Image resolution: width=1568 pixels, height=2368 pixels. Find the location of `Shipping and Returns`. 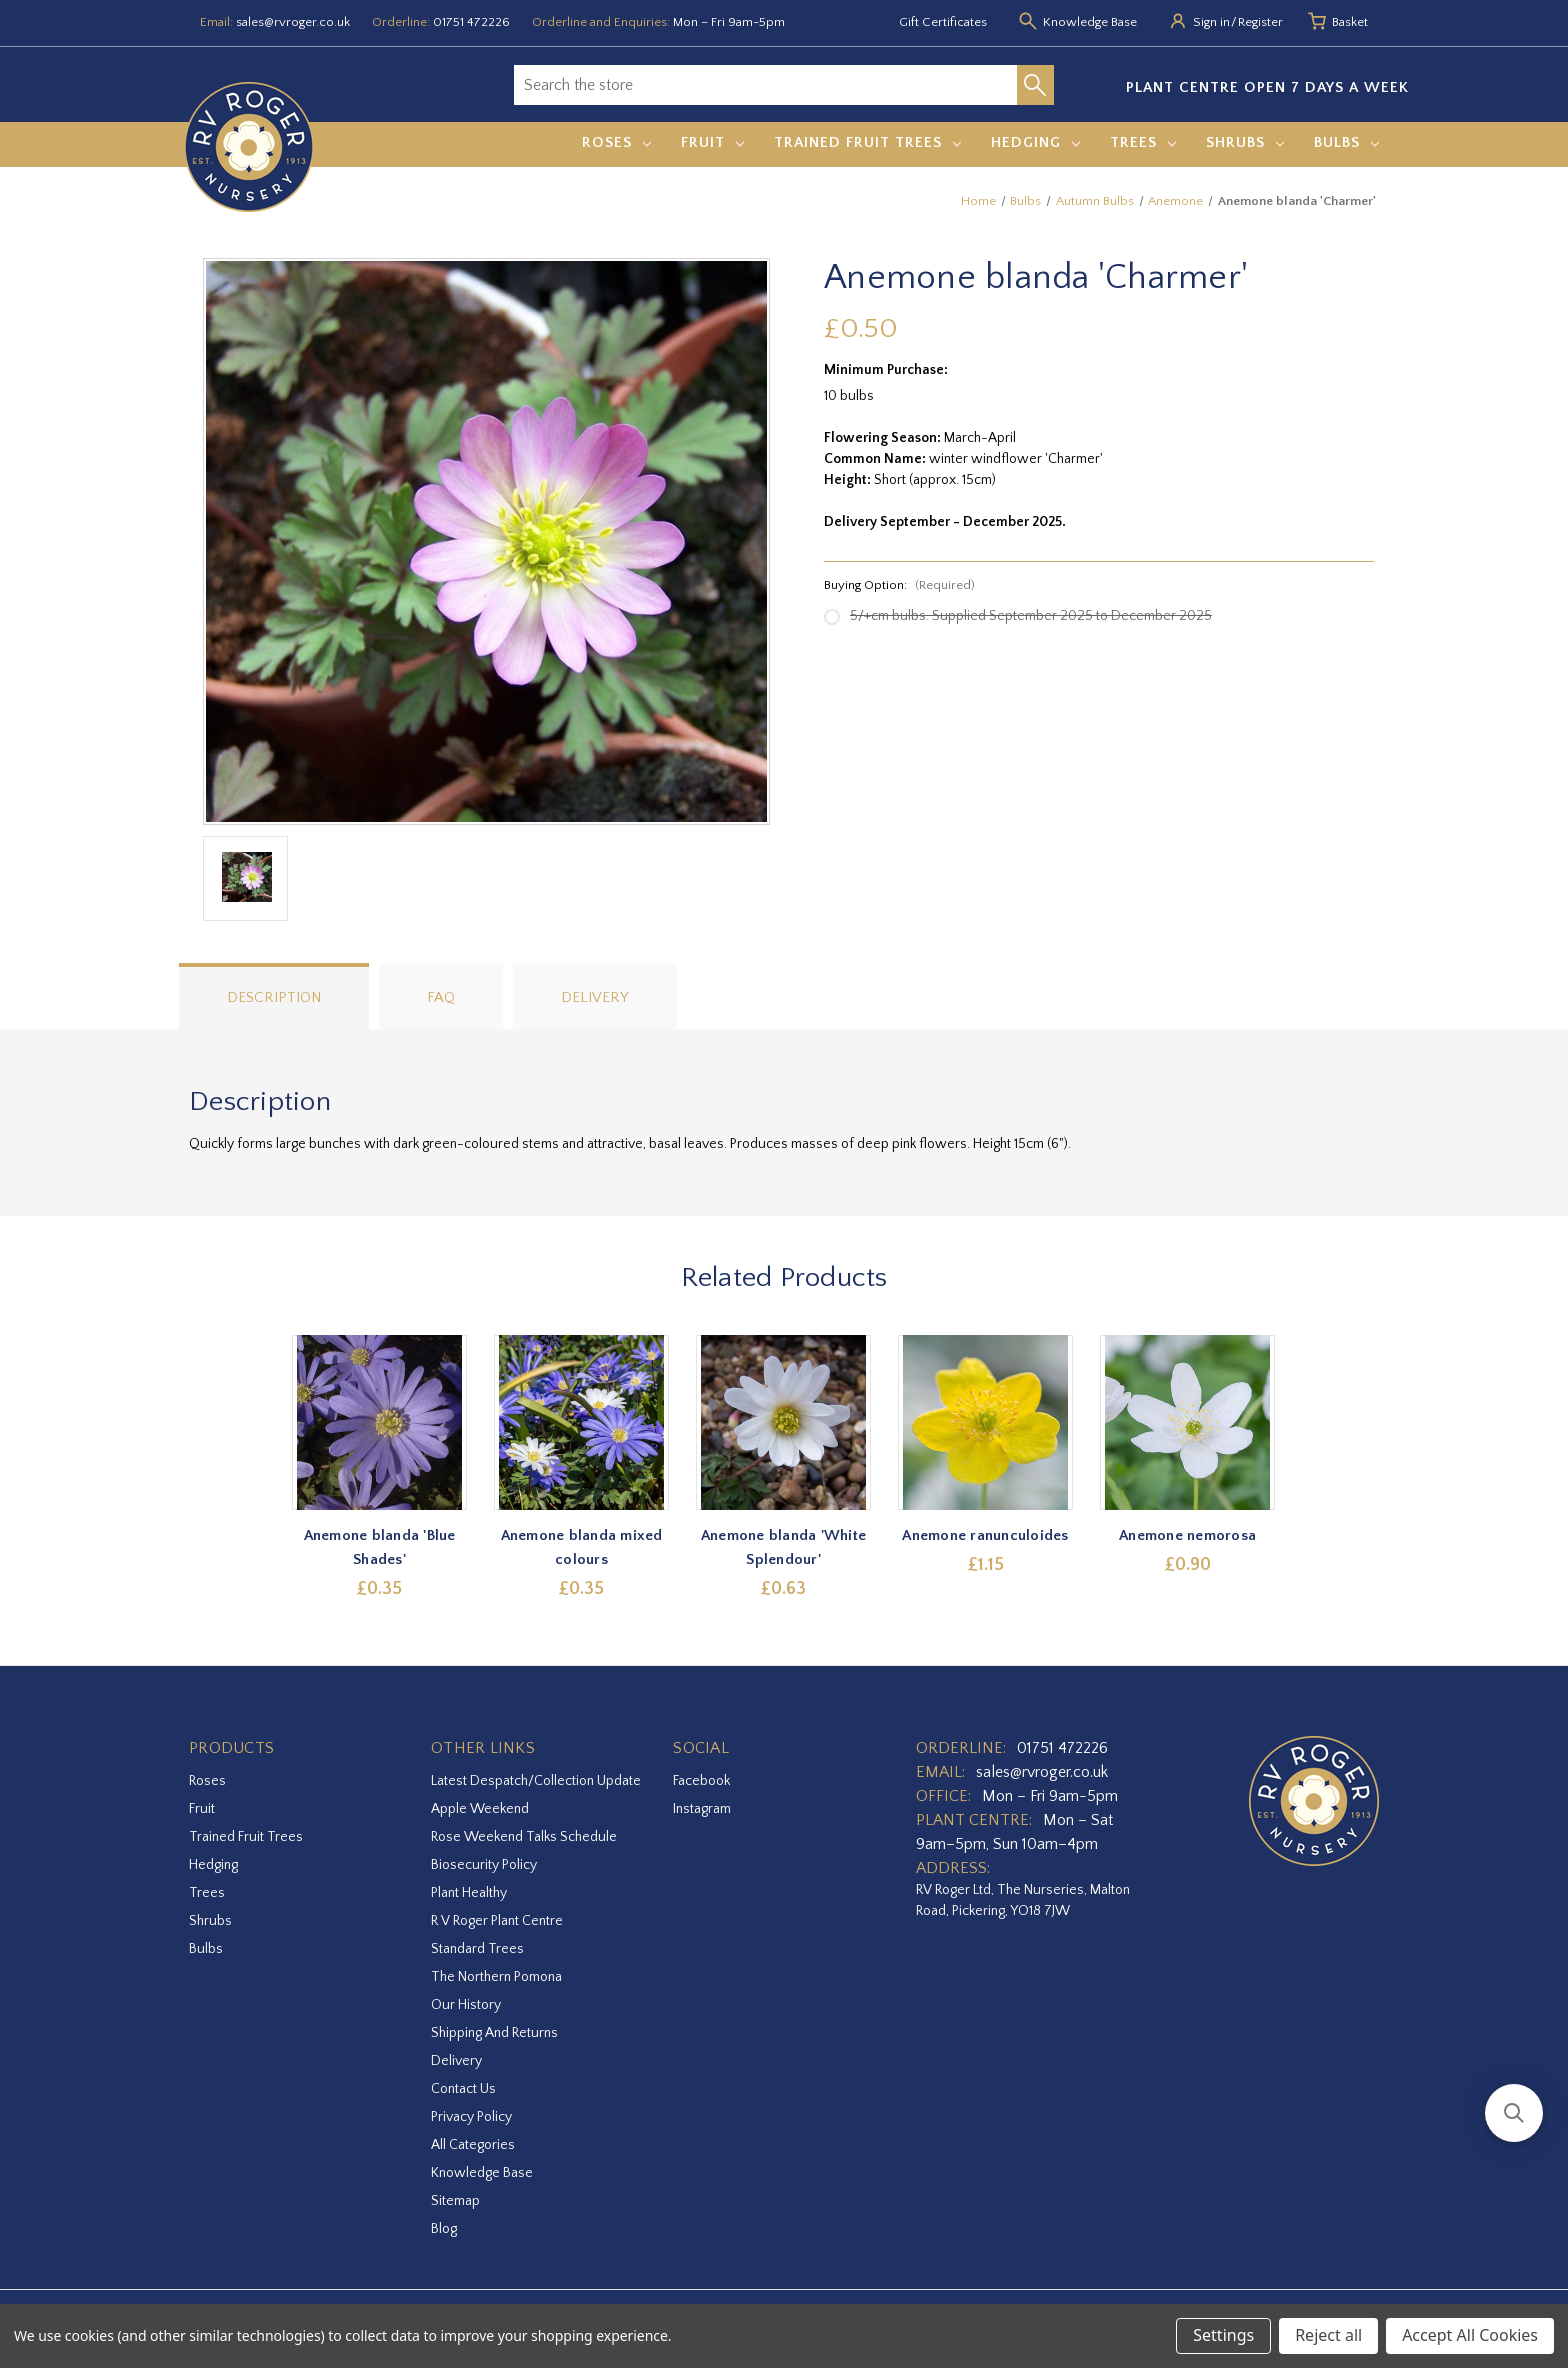

Shipping and Returns is located at coordinates (494, 2033).